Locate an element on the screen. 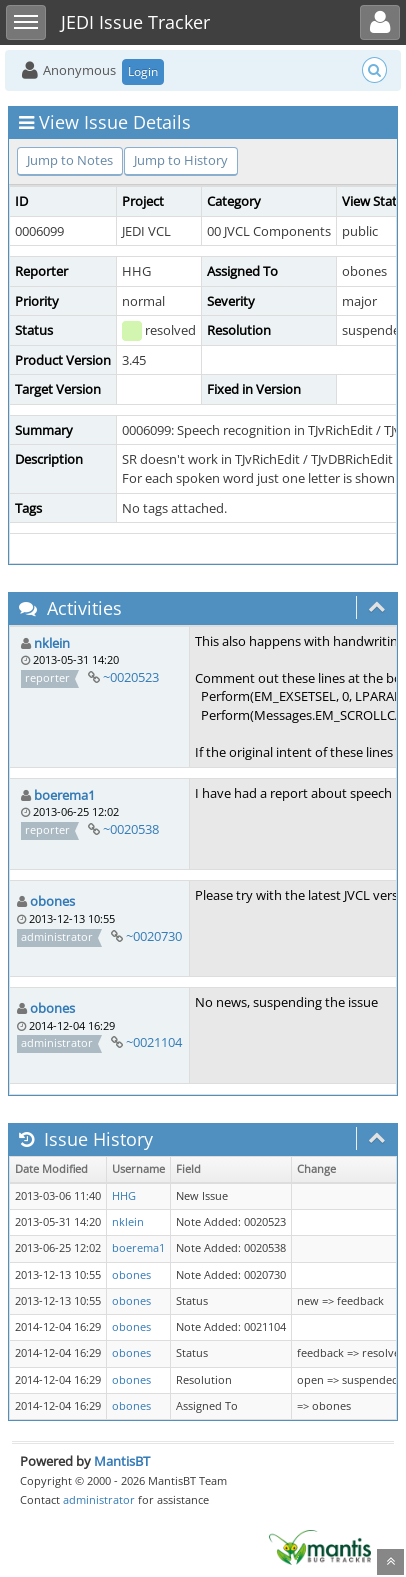  MantisBT is located at coordinates (122, 1461).